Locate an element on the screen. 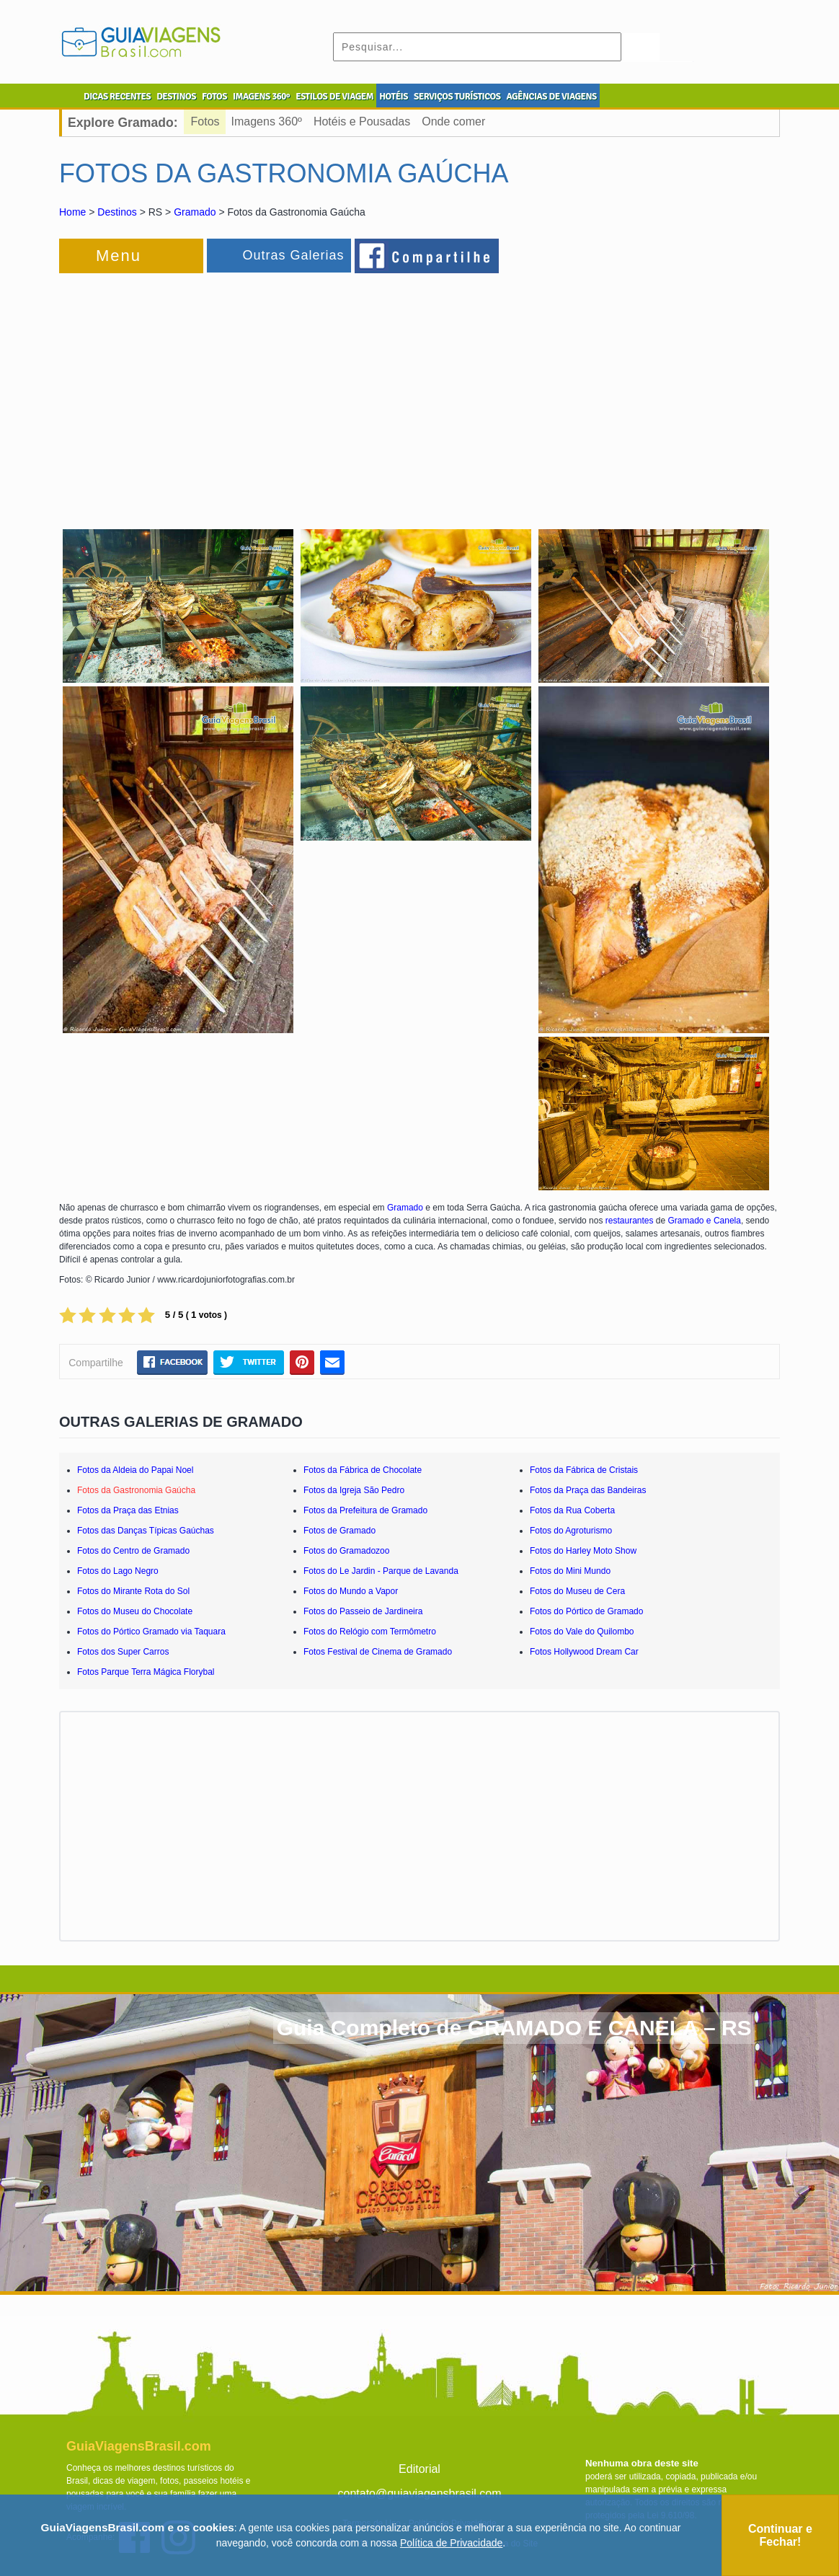 This screenshot has width=839, height=2576. Fotos da Igreja São Pedro is located at coordinates (353, 1490).